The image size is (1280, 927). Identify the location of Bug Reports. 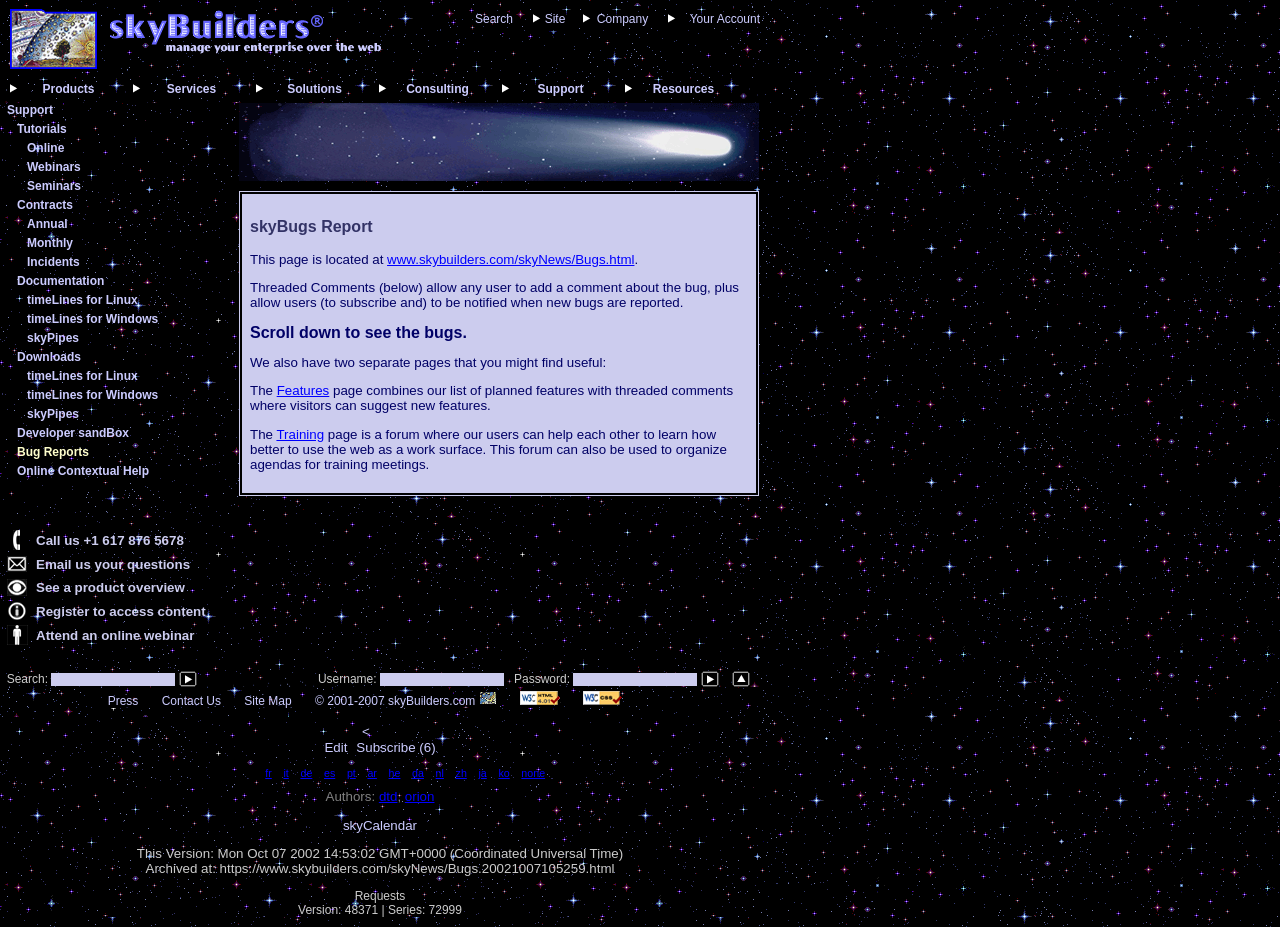
(53, 452).